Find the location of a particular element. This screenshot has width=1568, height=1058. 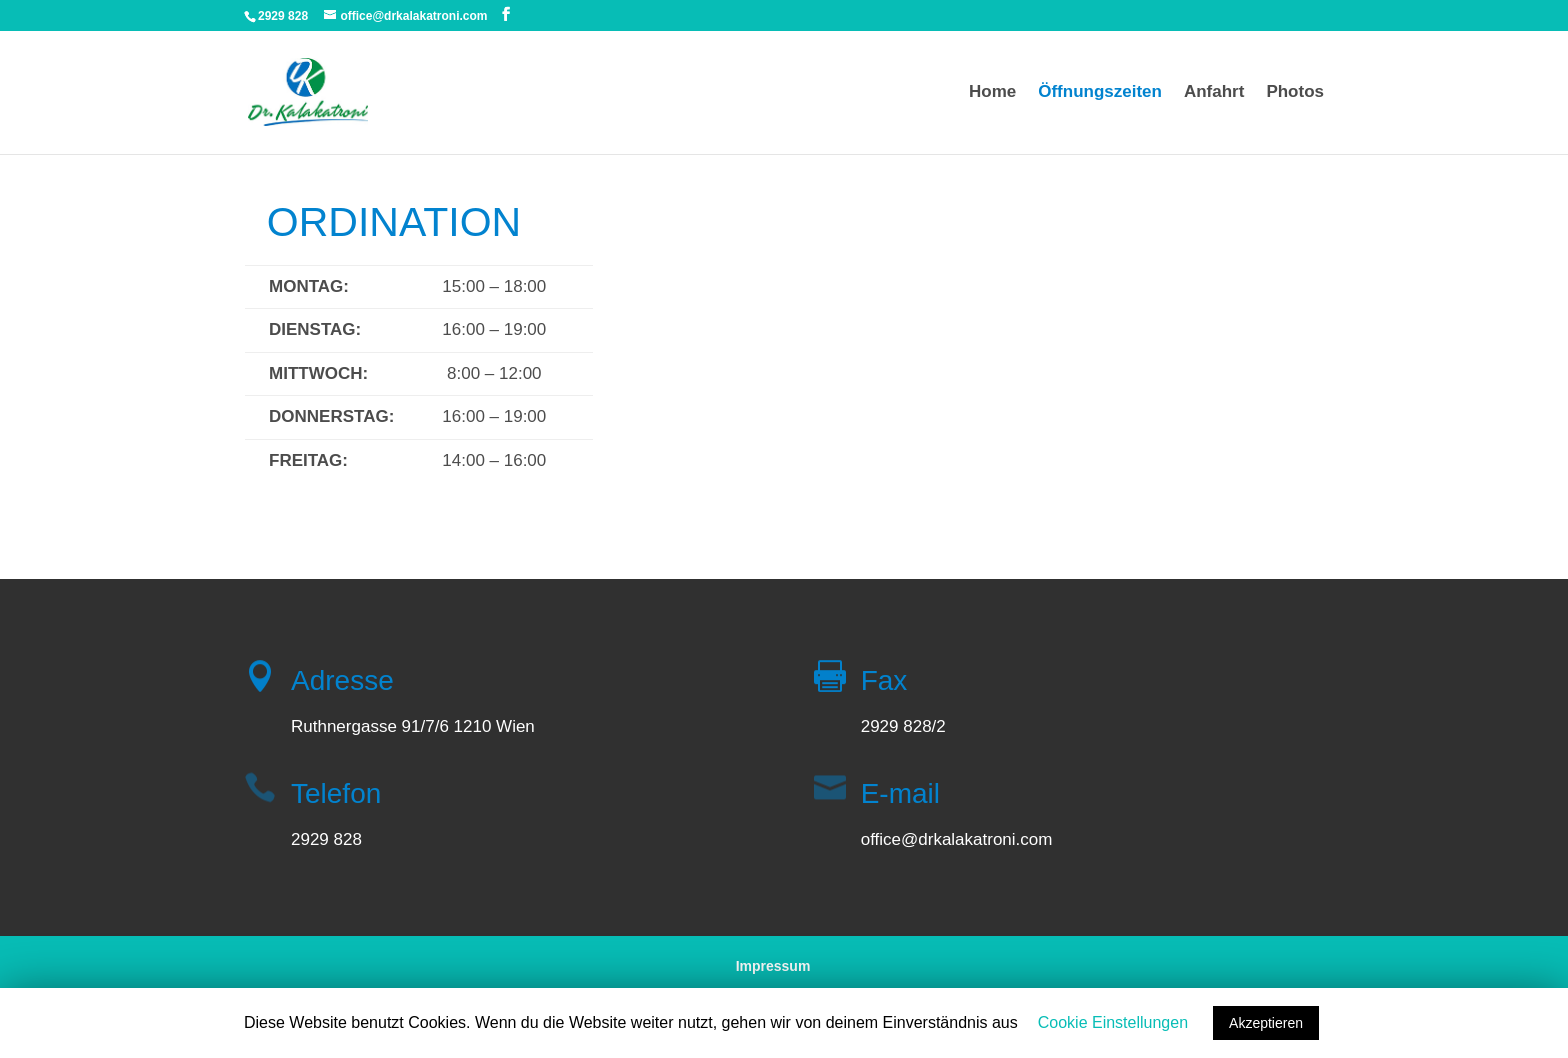

Akzeptieren [button] is located at coordinates (1266, 1023).